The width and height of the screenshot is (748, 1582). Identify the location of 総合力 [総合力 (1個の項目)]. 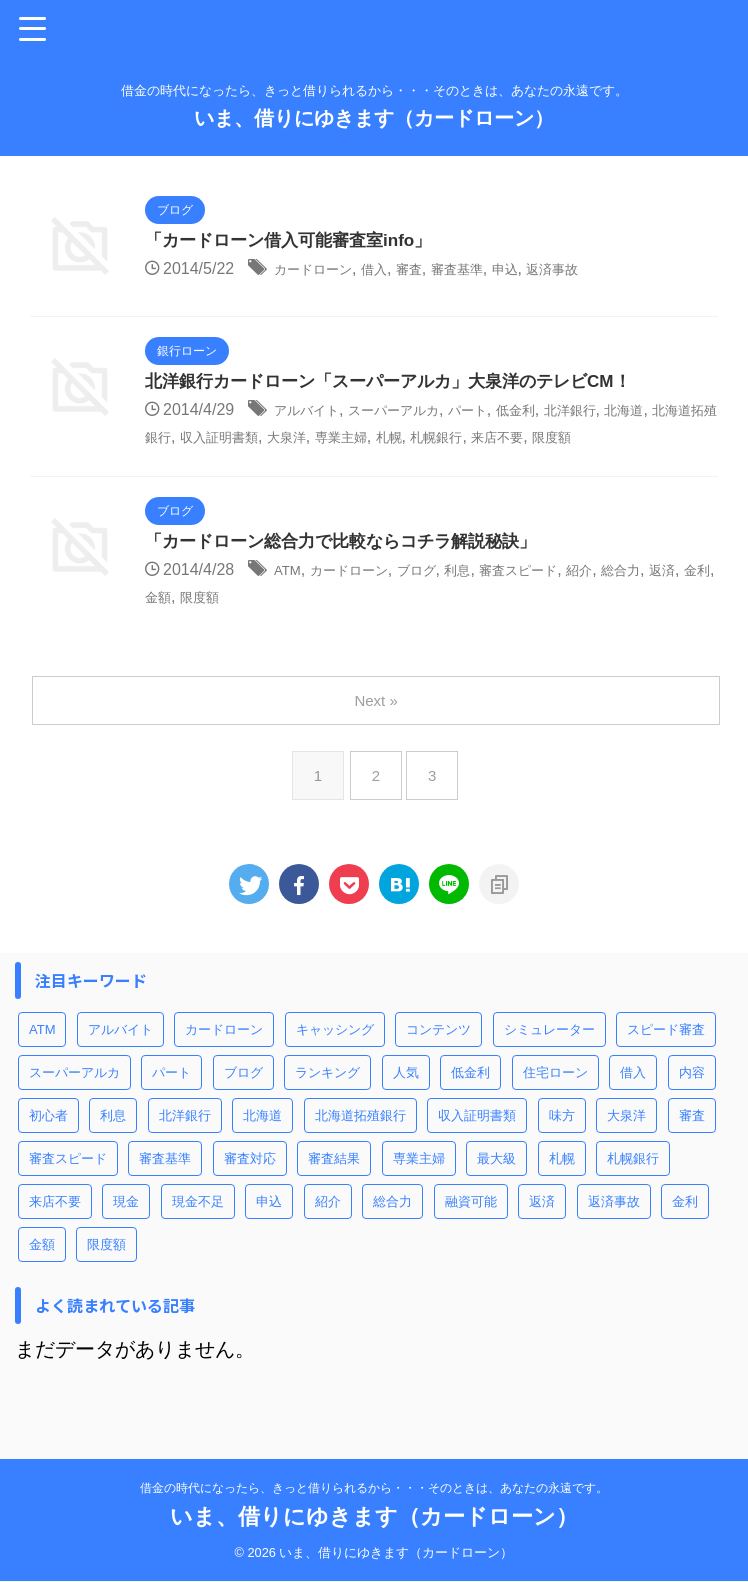
(392, 1227).